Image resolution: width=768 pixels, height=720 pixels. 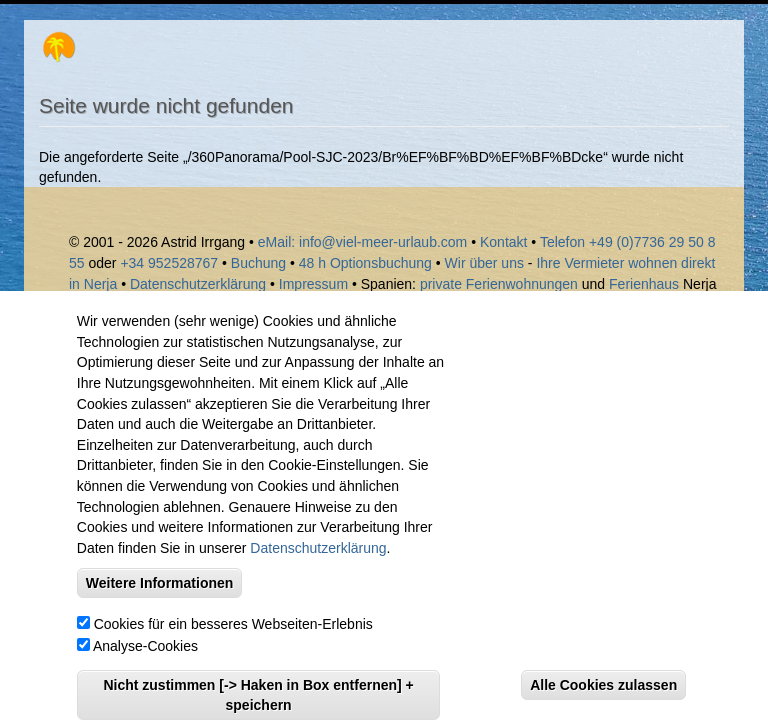 I want to click on Laguna Beach, so click(x=659, y=304).